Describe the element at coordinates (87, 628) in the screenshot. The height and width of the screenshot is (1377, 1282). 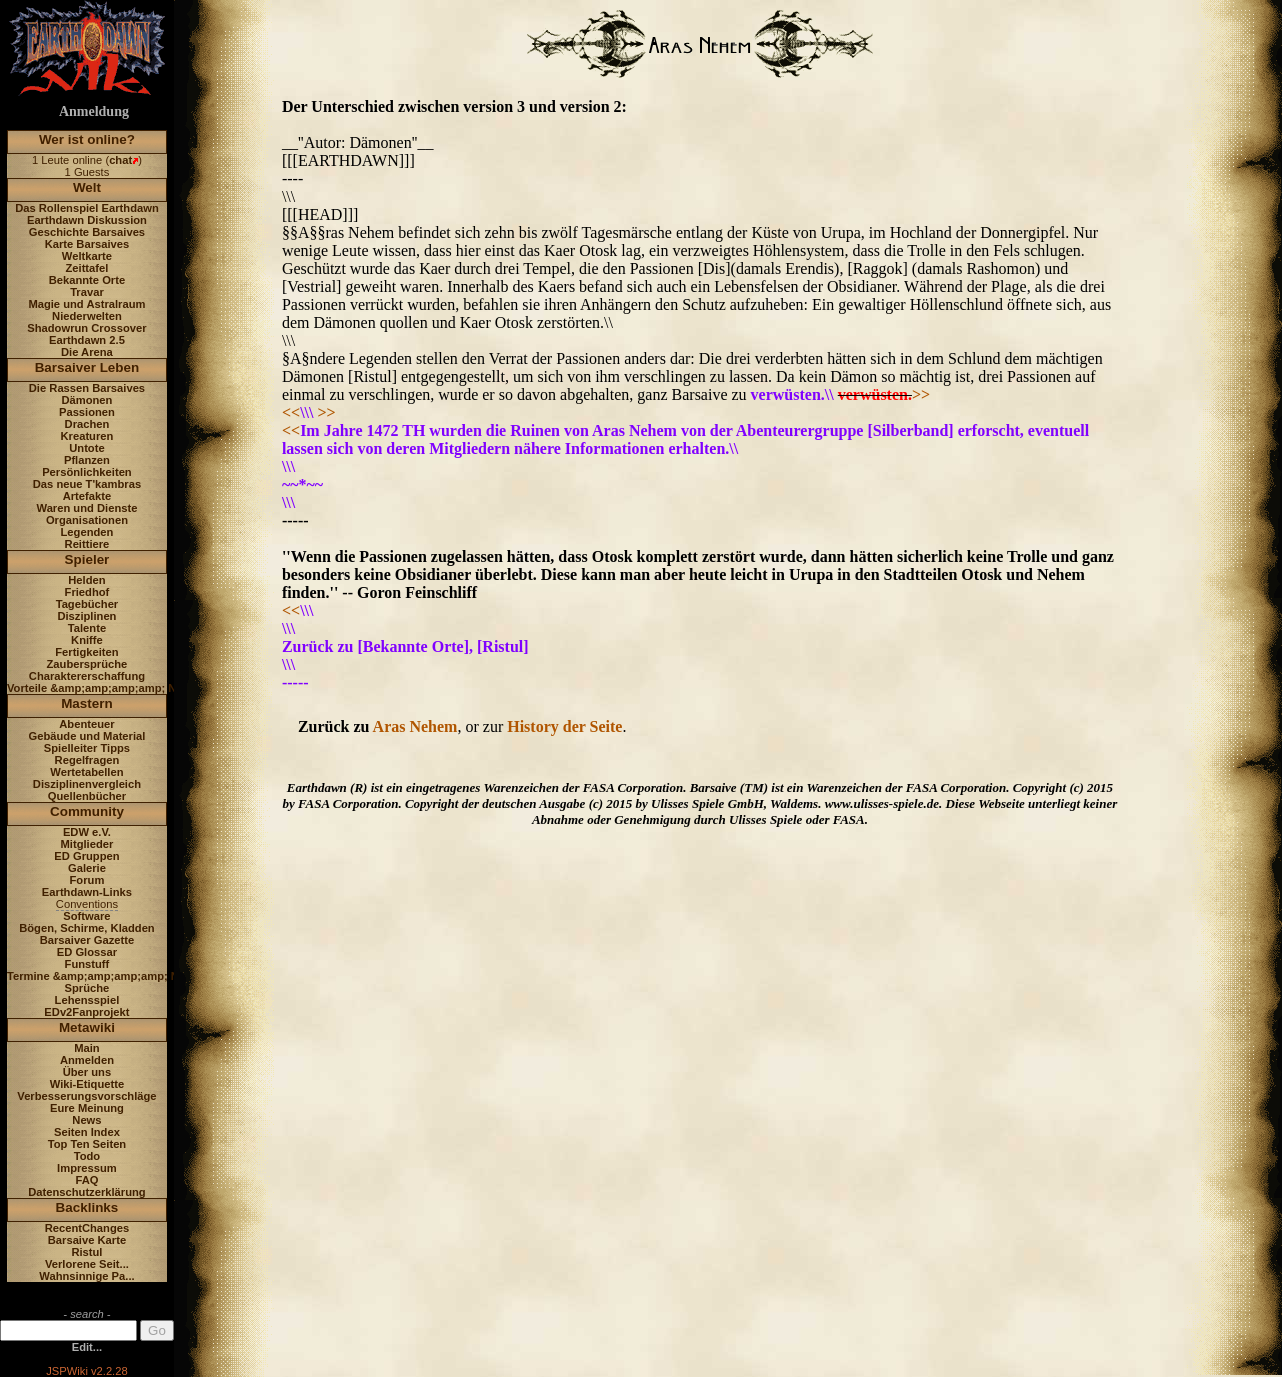
I see `Talente` at that location.